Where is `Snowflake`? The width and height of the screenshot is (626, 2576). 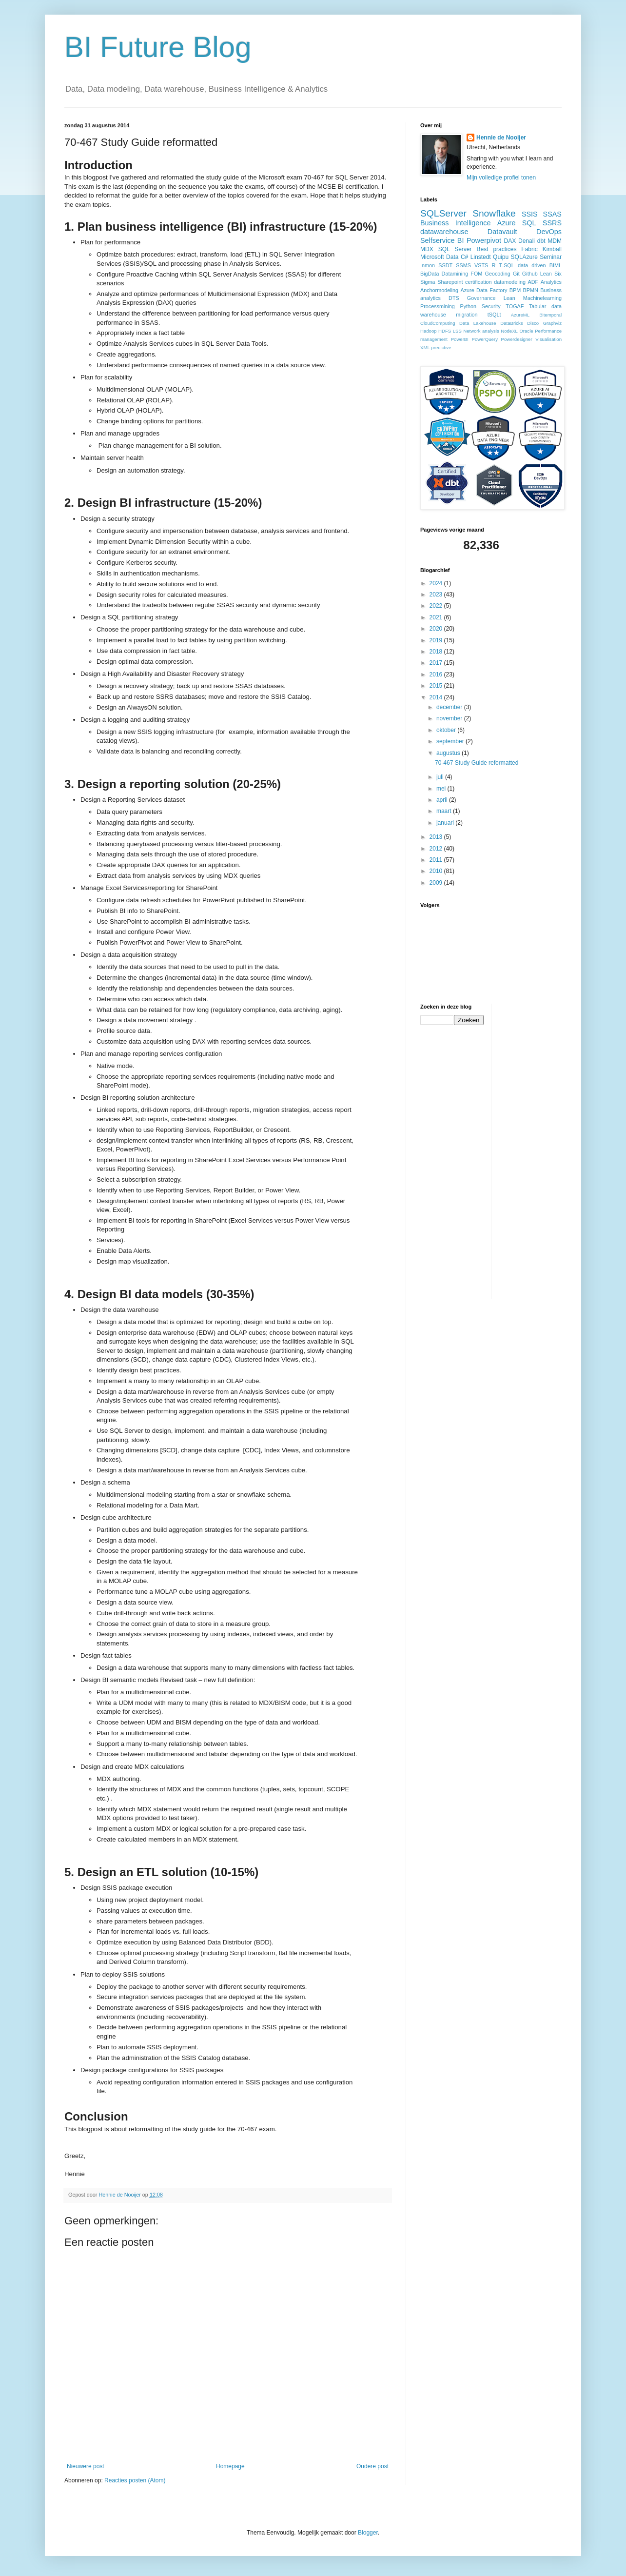 Snowflake is located at coordinates (494, 213).